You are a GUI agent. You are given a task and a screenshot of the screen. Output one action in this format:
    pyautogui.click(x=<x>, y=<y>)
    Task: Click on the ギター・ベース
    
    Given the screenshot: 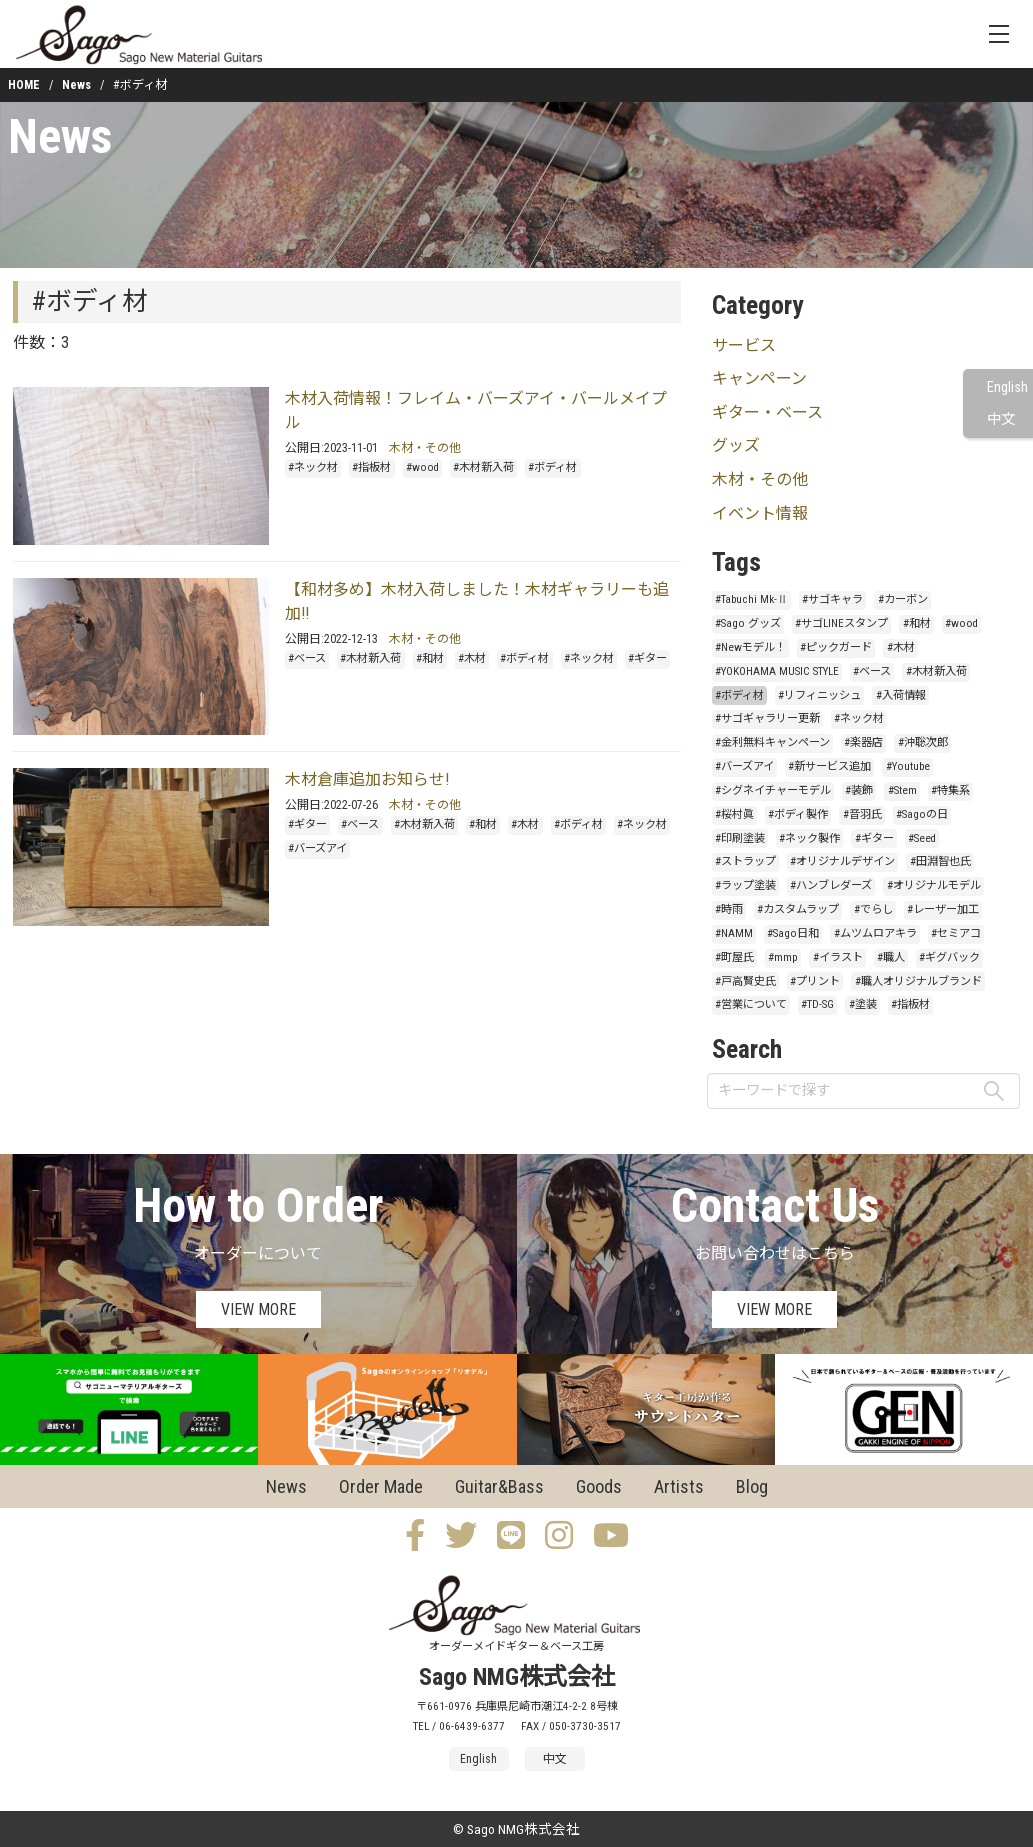 What is the action you would take?
    pyautogui.click(x=767, y=412)
    